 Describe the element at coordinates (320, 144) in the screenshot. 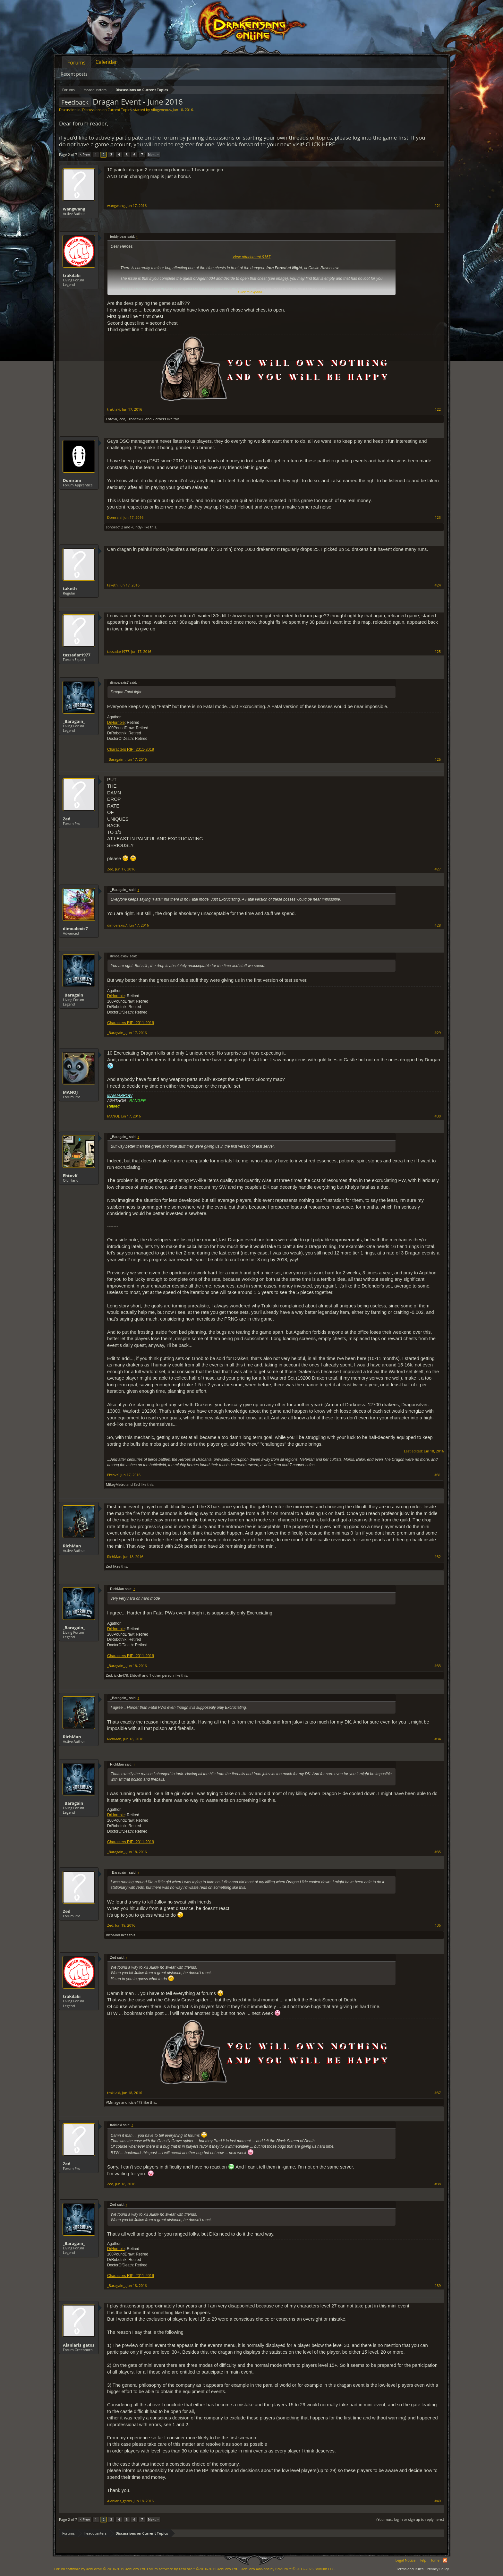

I see `CLICK HERE` at that location.